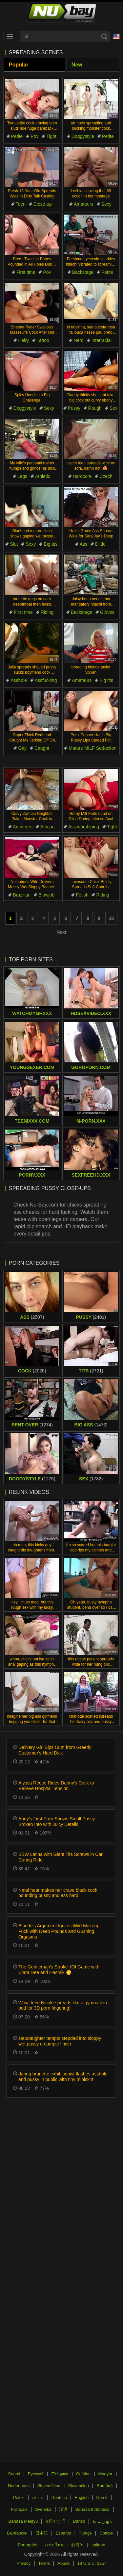 The width and height of the screenshot is (123, 2576). I want to click on Português, so click(27, 2544).